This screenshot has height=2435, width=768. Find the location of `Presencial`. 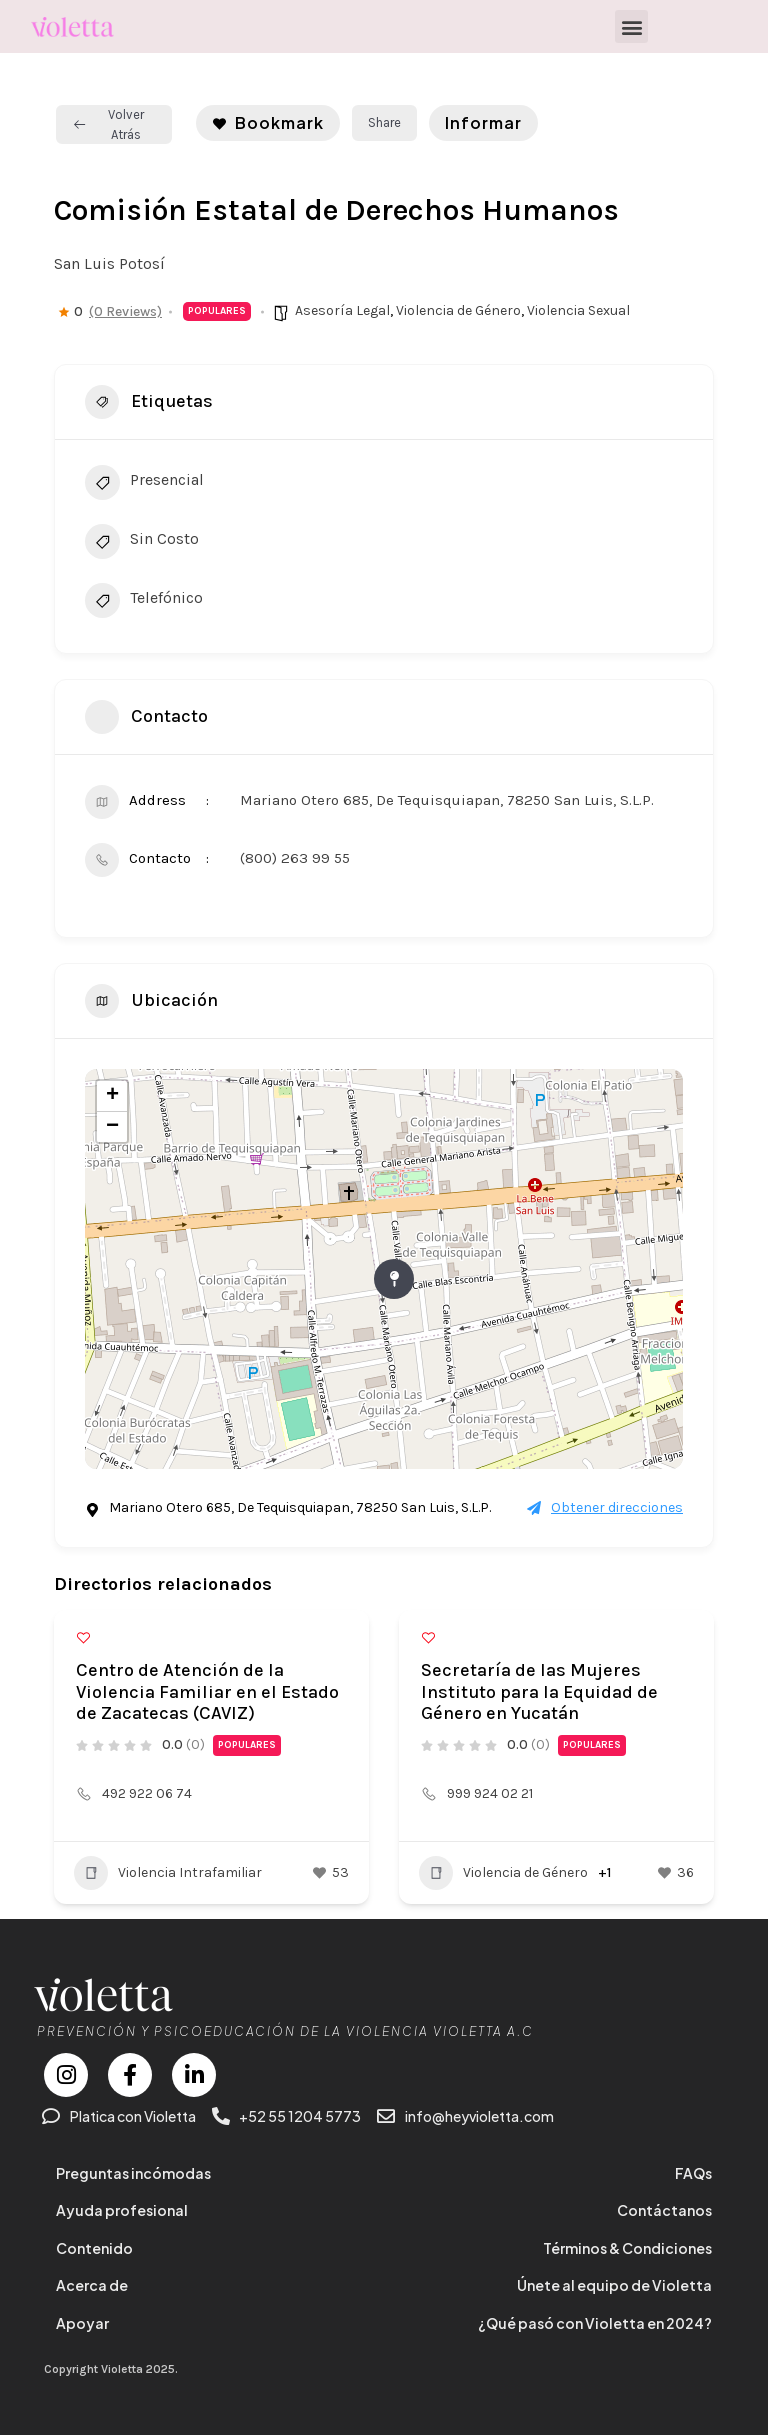

Presencial is located at coordinates (144, 485).